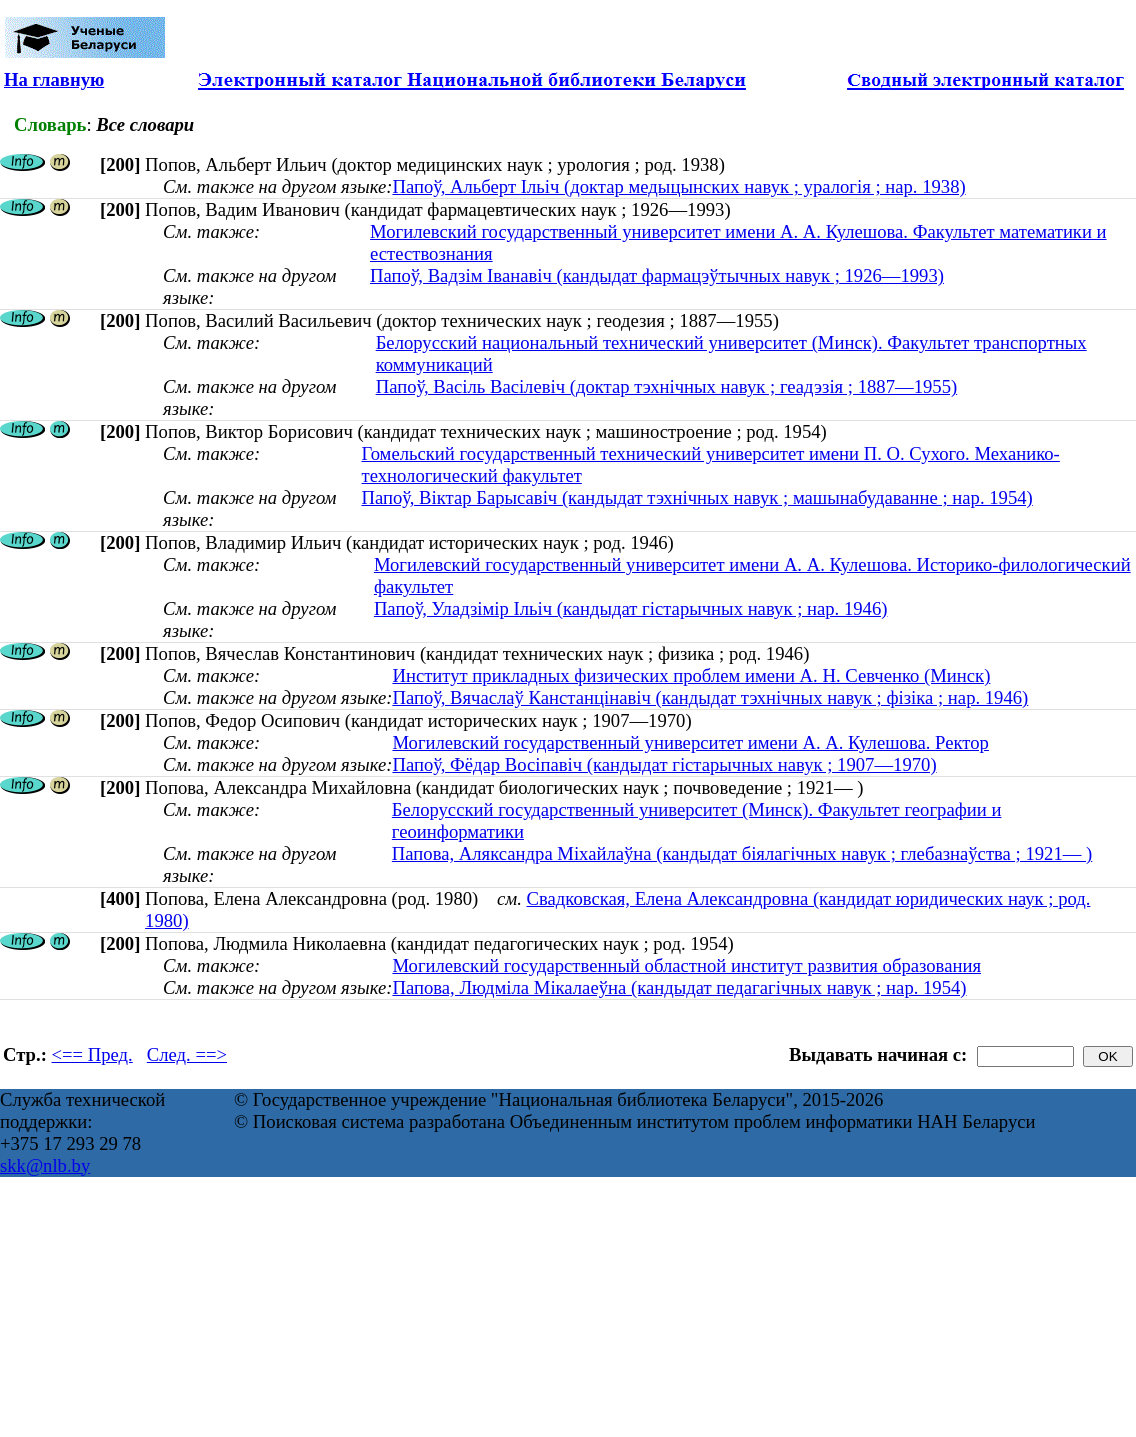 The height and width of the screenshot is (1437, 1136). What do you see at coordinates (657, 275) in the screenshot?
I see `Папоў, Вадзім Іванавіч (кандыдат фармацэўтычных навук ; 1926—1993)` at bounding box center [657, 275].